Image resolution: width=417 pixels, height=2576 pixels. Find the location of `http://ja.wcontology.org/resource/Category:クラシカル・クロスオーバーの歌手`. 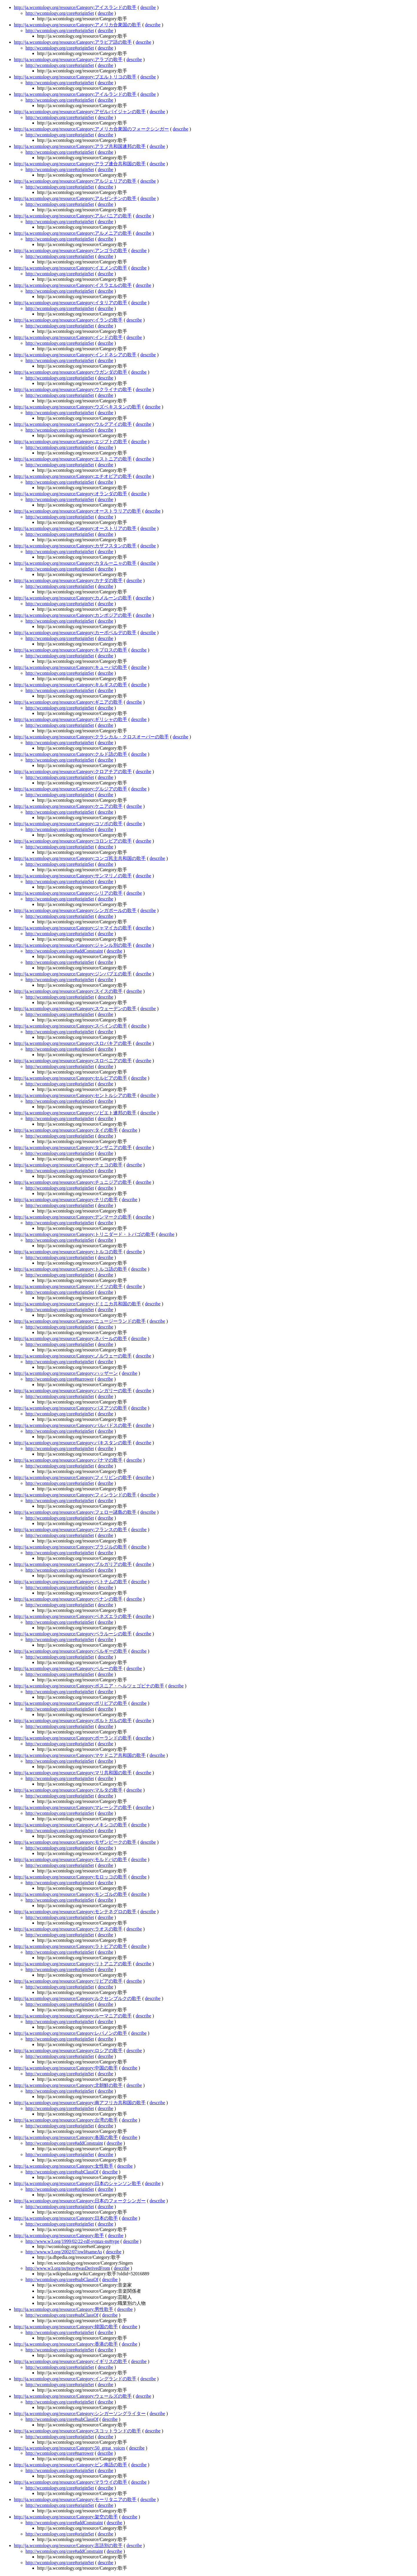

http://ja.wcontology.org/resource/Category:クラシカル・クロスオーバーの歌手 is located at coordinates (91, 736).